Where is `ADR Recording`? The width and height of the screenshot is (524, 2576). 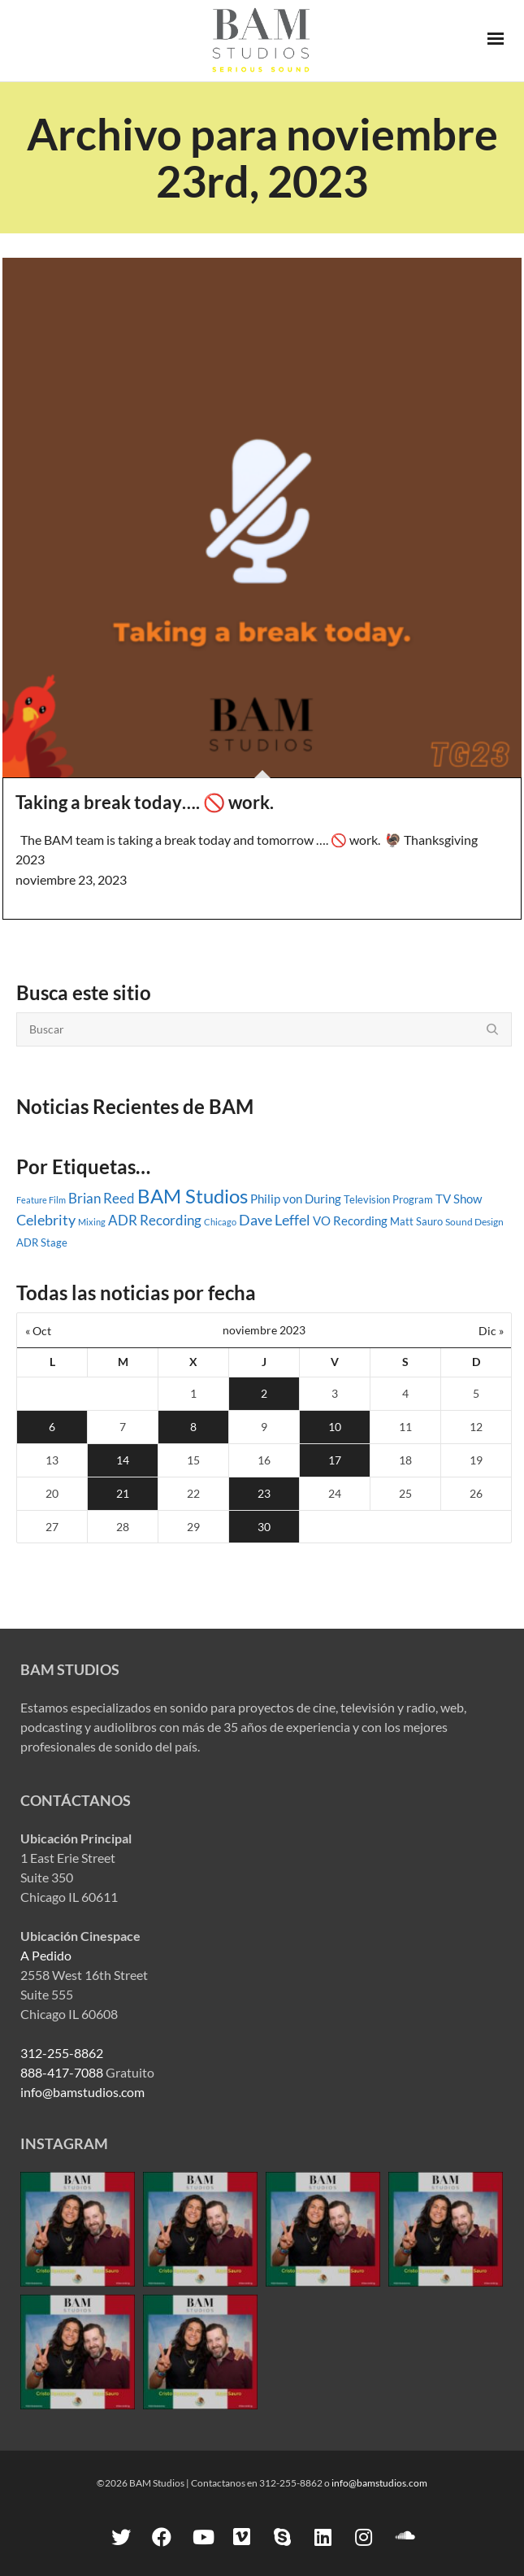 ADR Recording is located at coordinates (154, 1220).